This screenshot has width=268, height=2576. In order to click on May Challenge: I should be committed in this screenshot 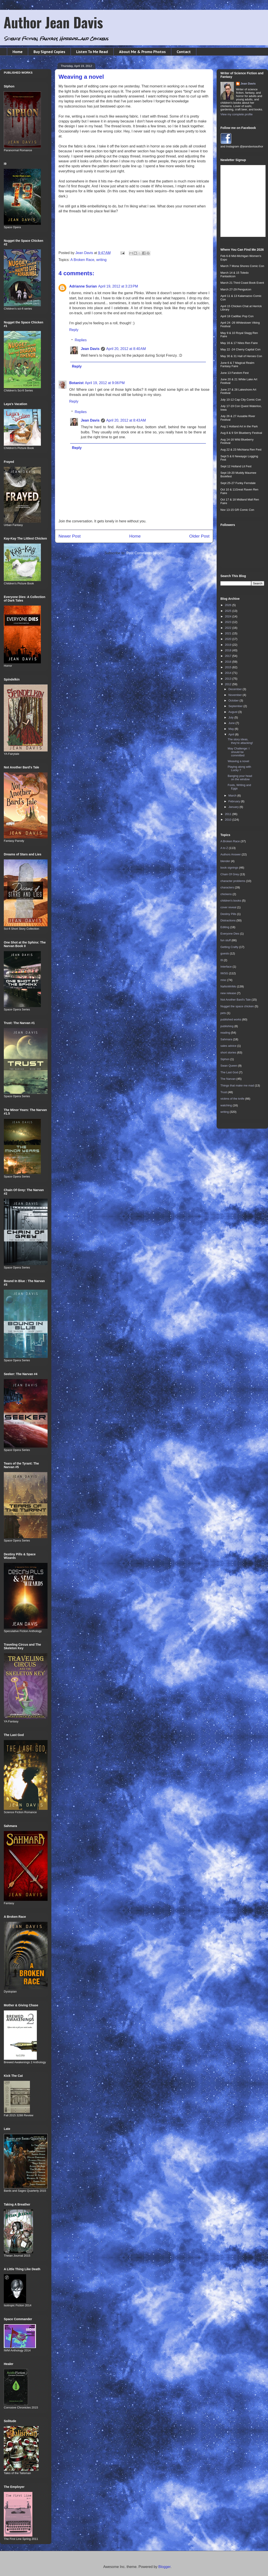, I will do `click(238, 752)`.